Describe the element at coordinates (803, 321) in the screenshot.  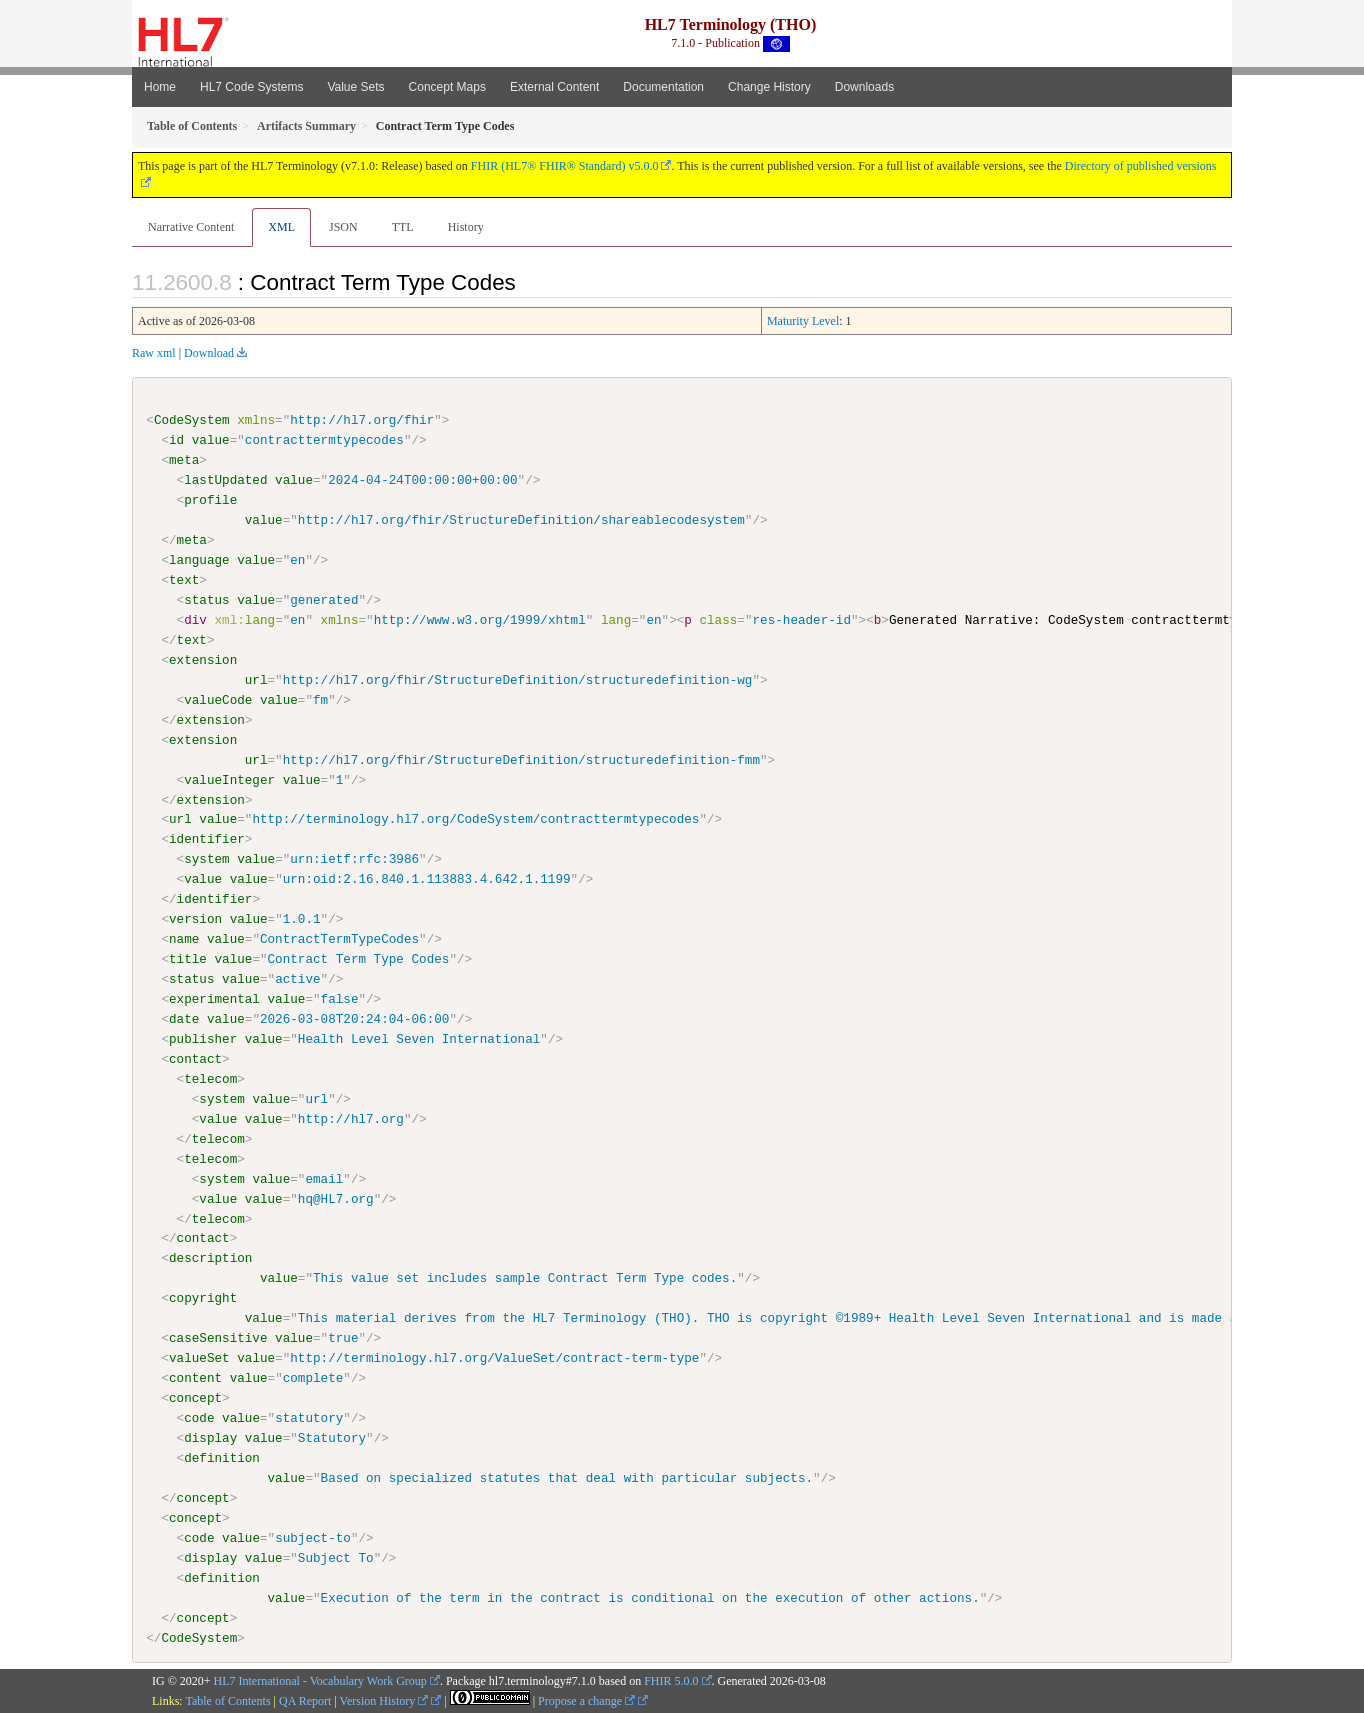
I see `Maturity Level` at that location.